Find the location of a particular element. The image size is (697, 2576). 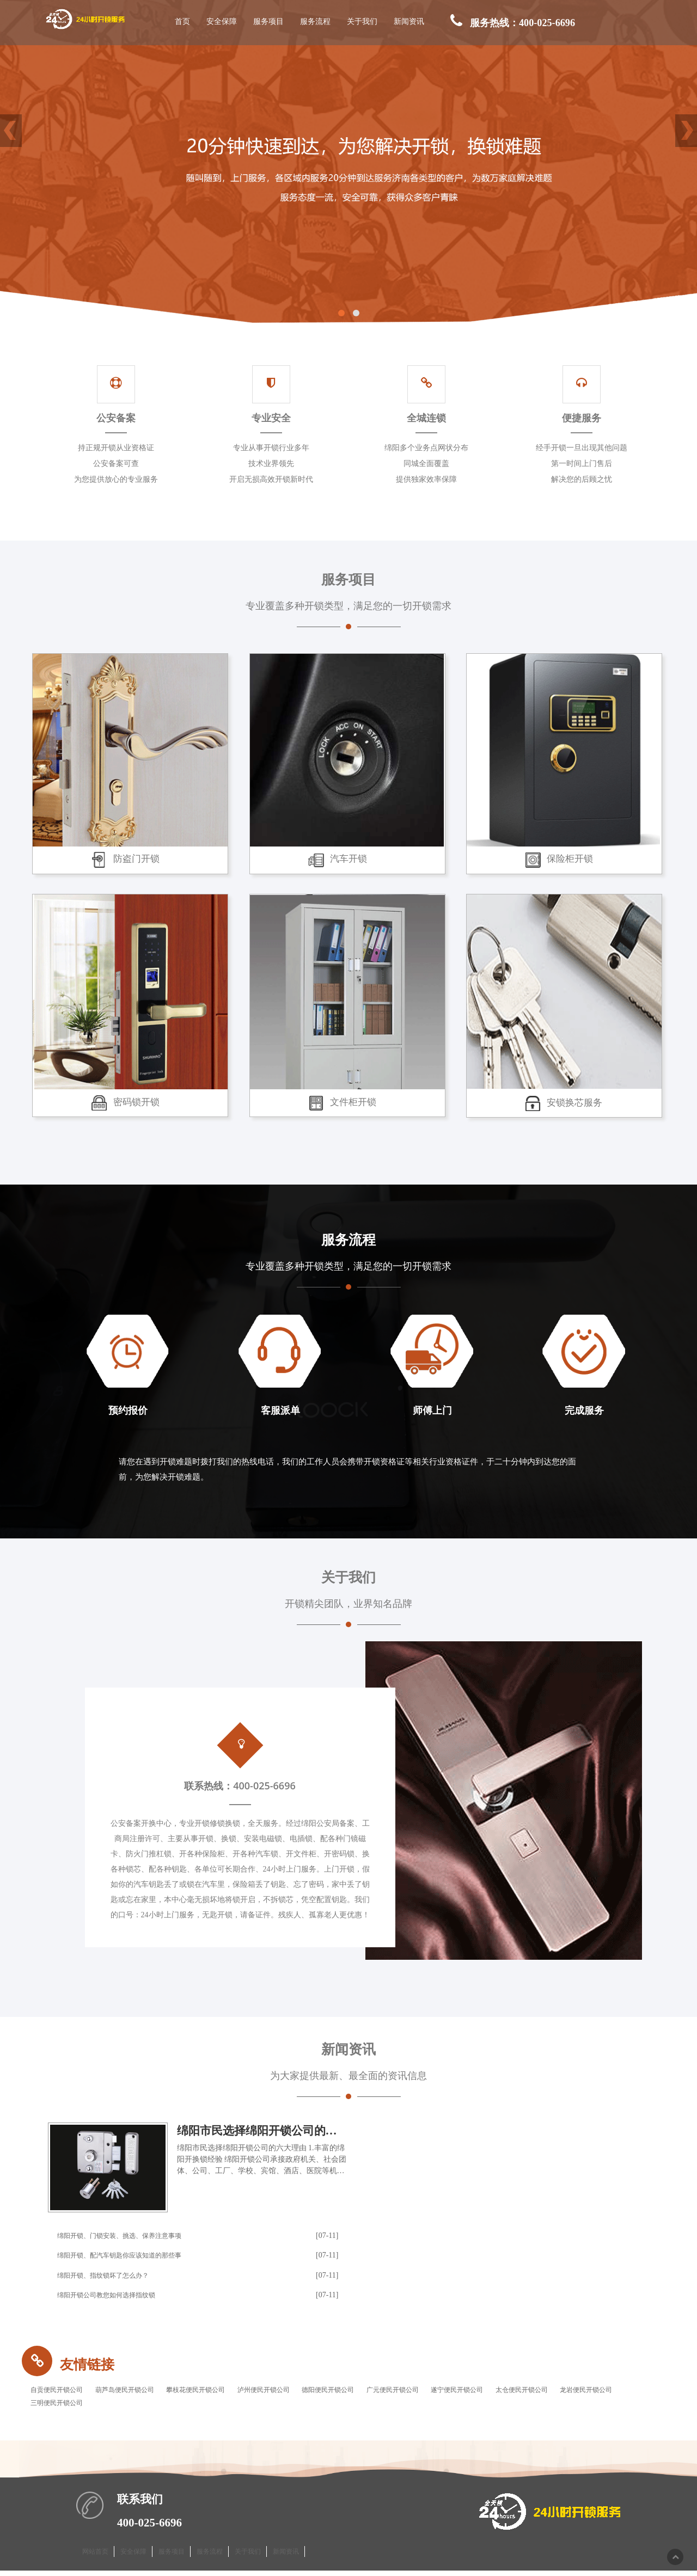

网站首页 is located at coordinates (95, 2556).